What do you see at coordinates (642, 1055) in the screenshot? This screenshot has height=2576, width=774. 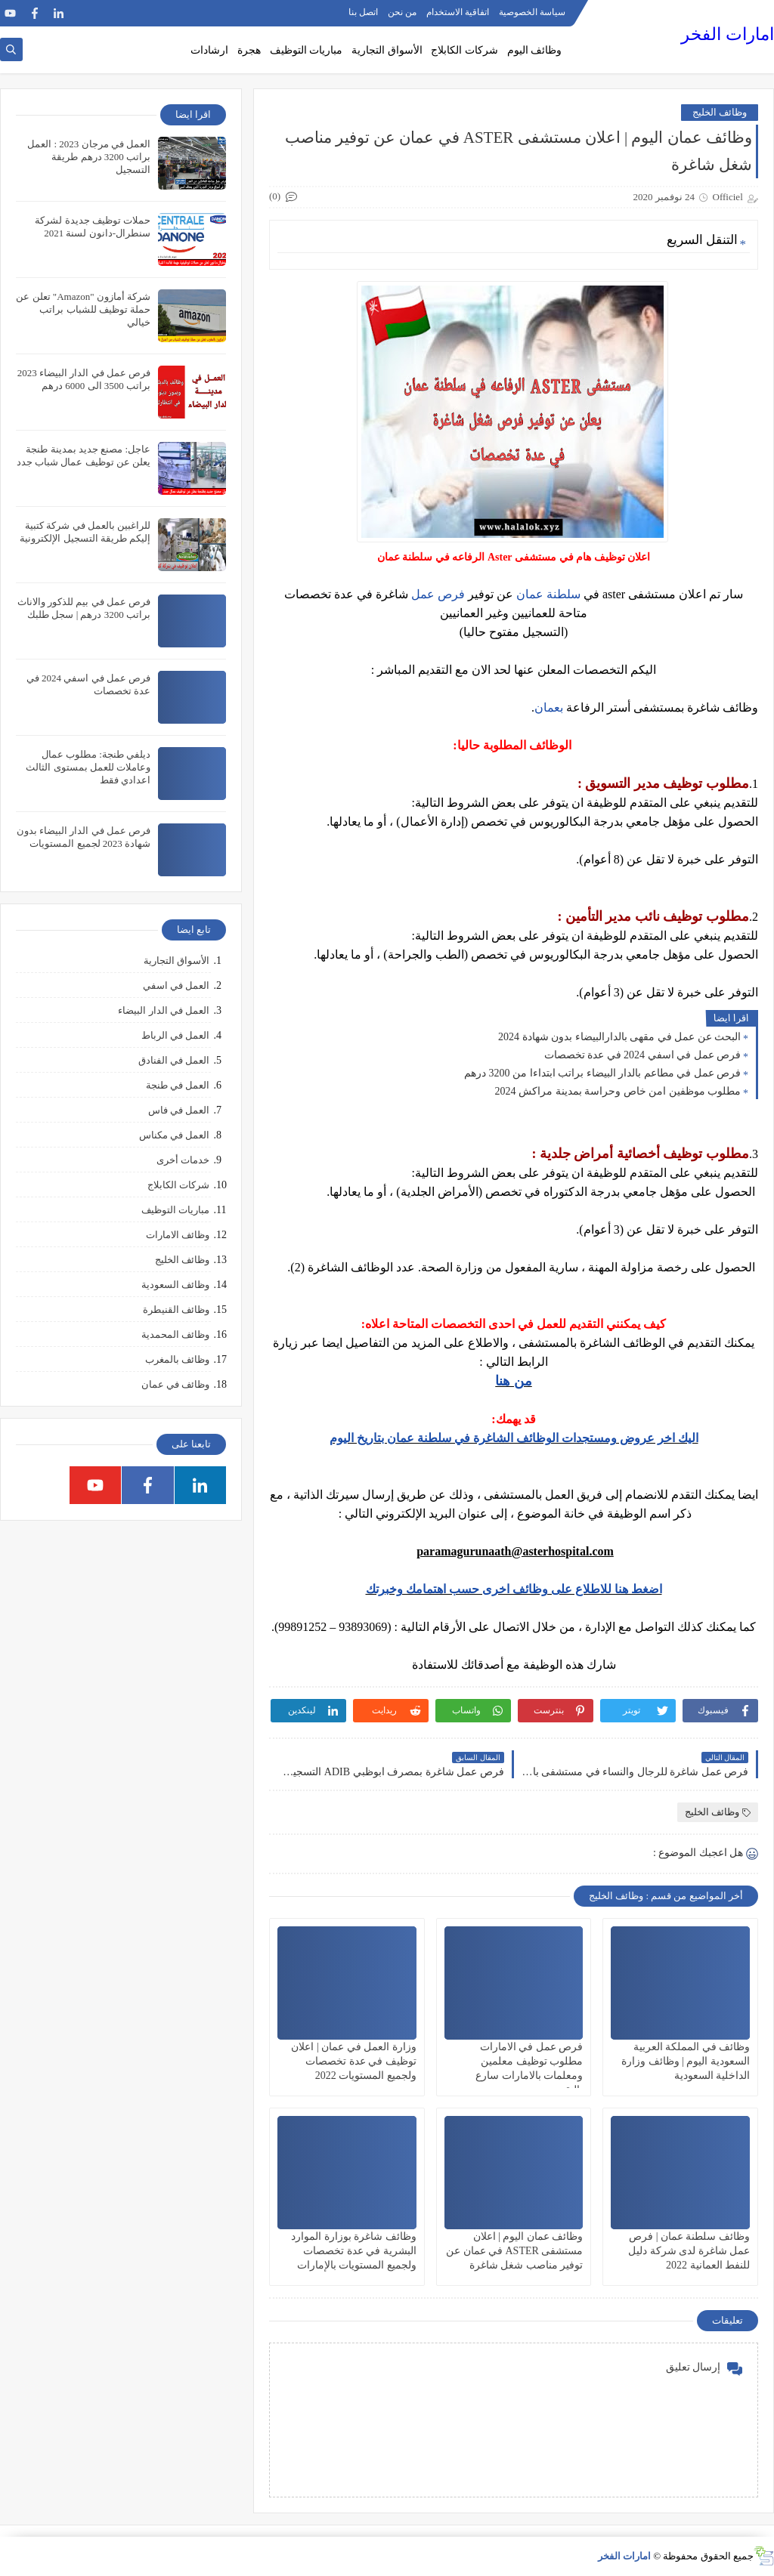 I see `فرص عمل في اسفي 2024 في عدة تخصصات` at bounding box center [642, 1055].